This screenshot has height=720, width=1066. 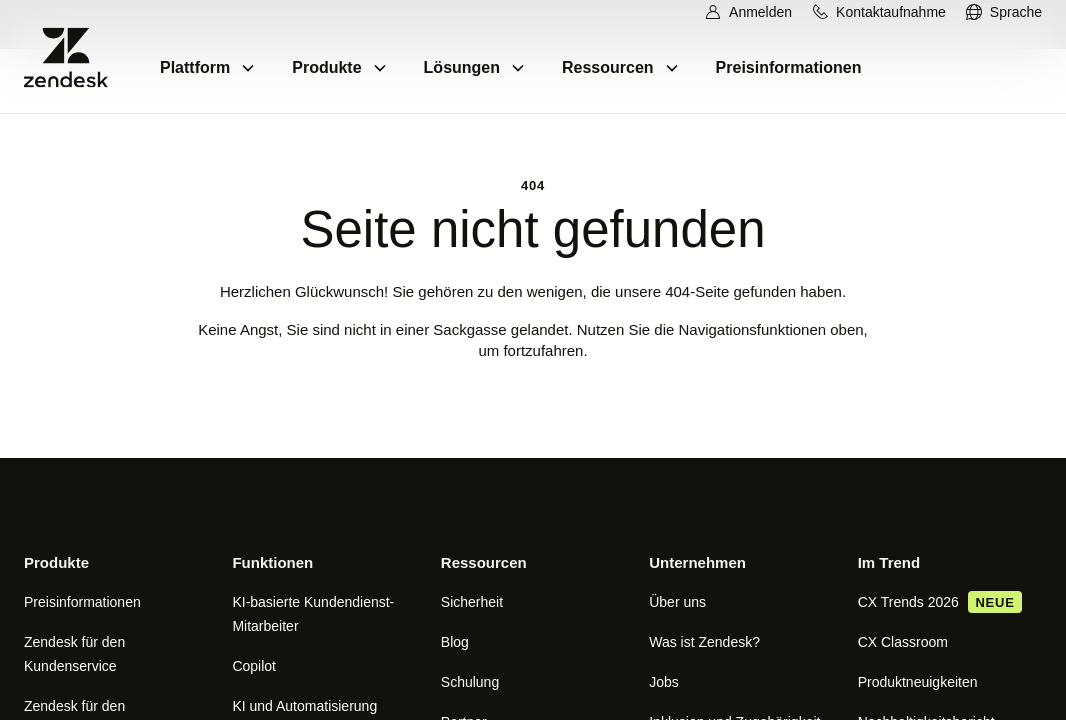 I want to click on [menuitem], so click(x=1003, y=12).